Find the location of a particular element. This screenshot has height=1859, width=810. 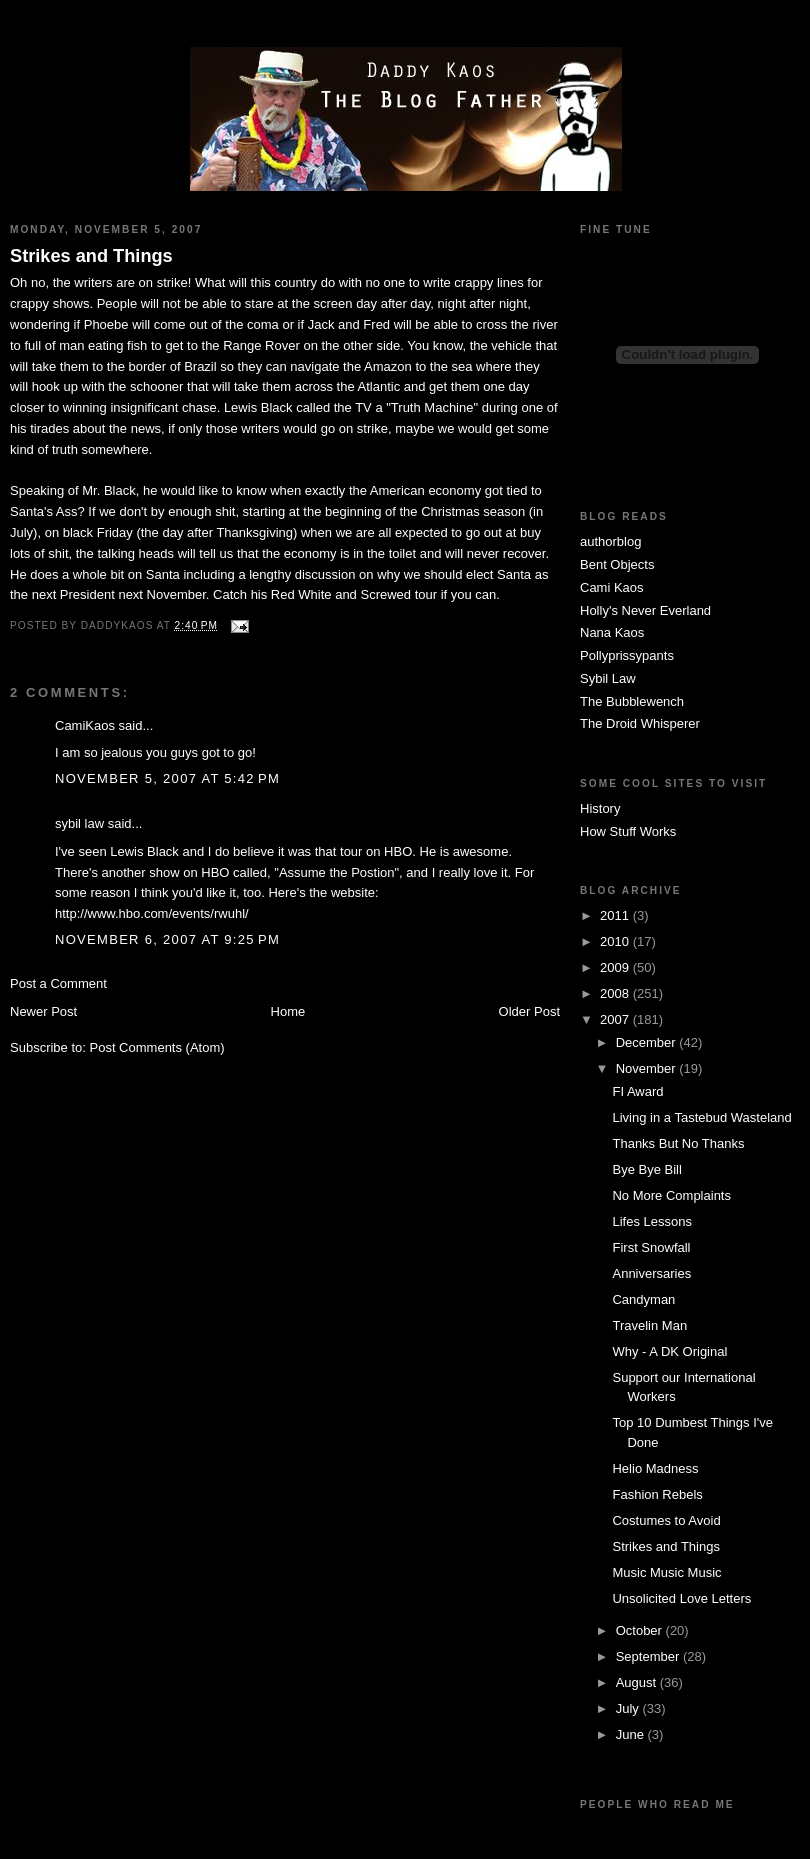

Post a Comment is located at coordinates (58, 983).